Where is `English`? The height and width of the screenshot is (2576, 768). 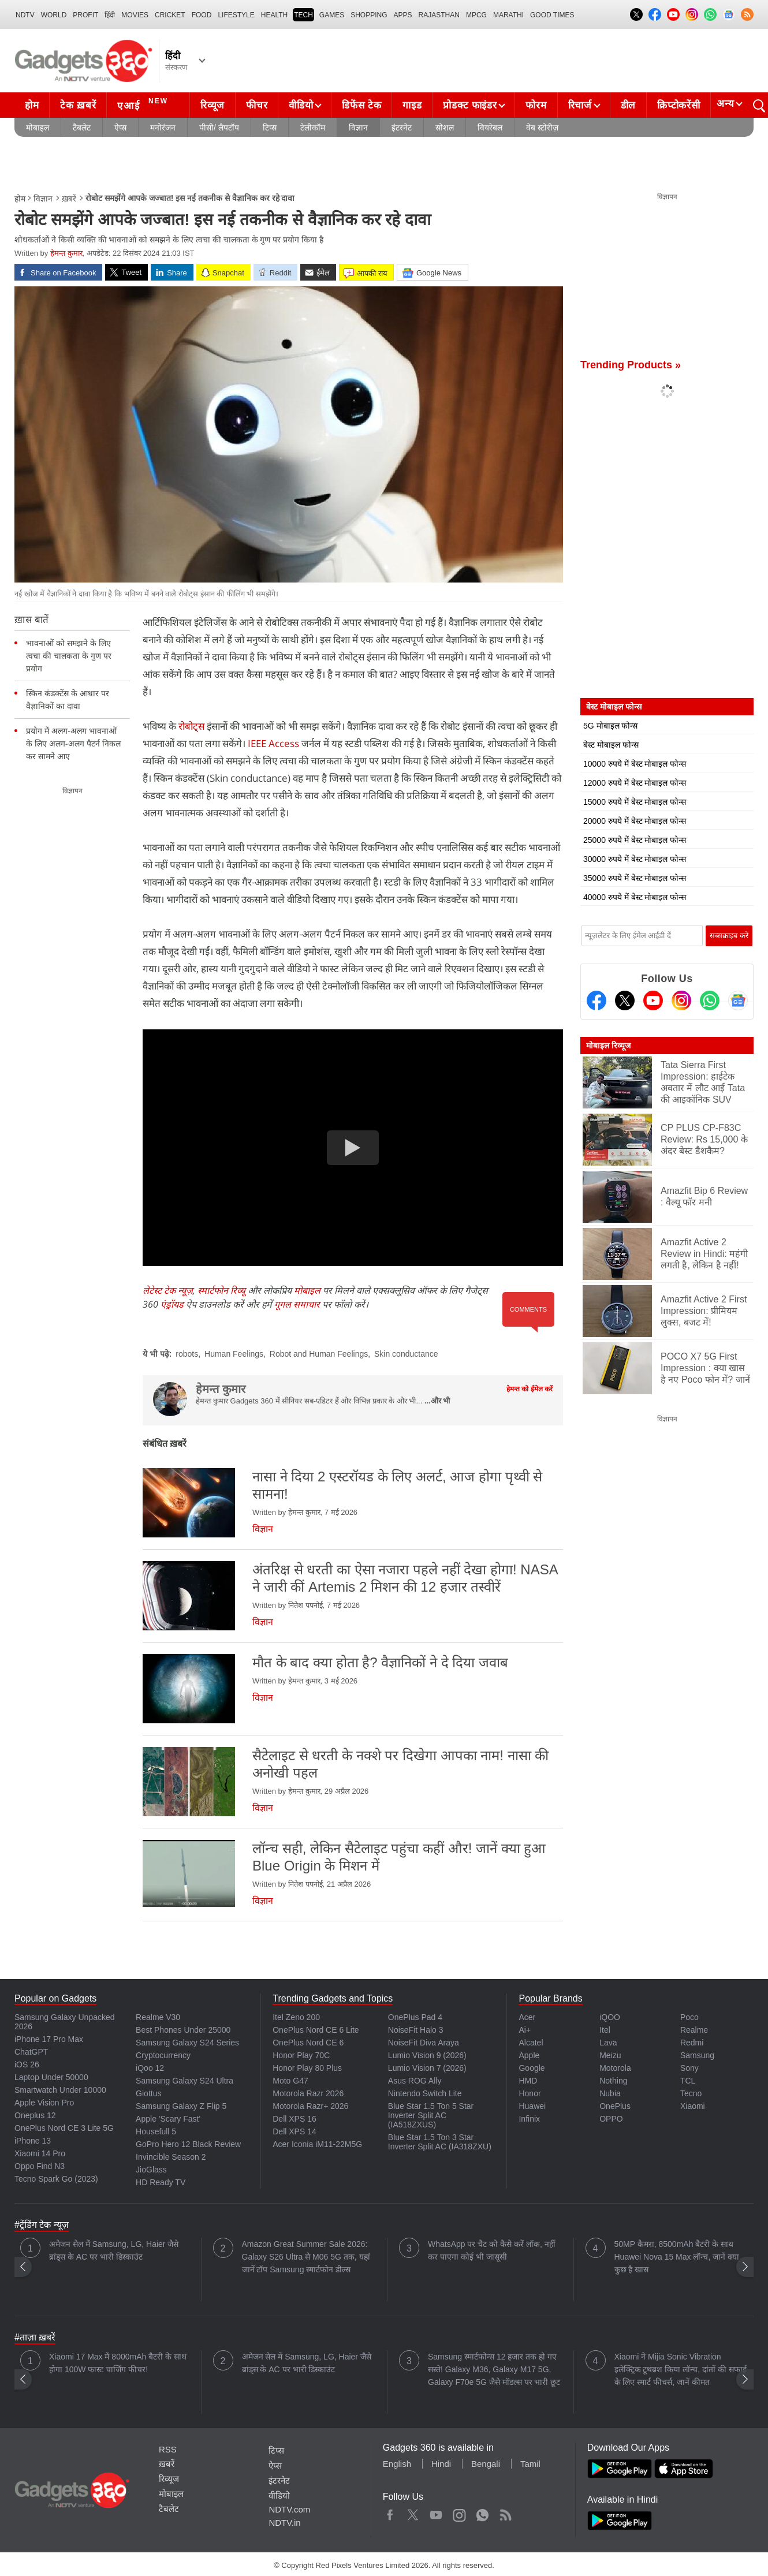
English is located at coordinates (397, 2464).